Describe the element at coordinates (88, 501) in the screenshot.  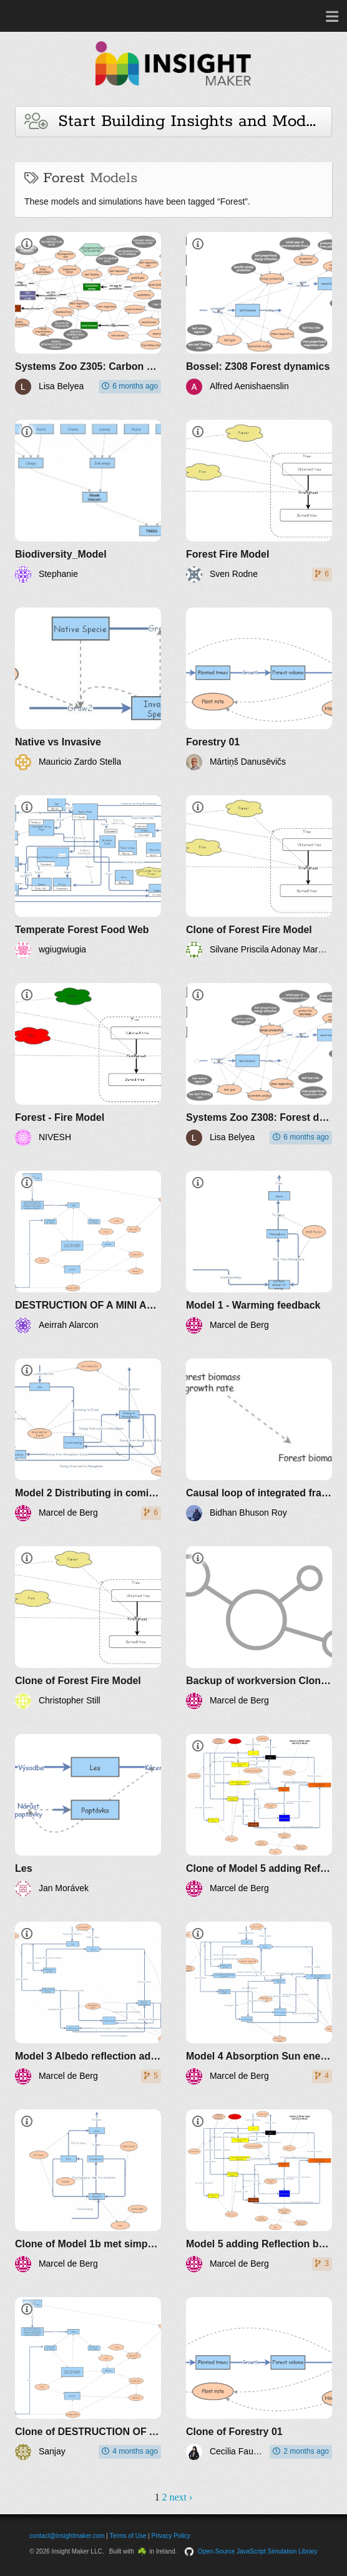
I see `[Biodiversity_Model]` at that location.